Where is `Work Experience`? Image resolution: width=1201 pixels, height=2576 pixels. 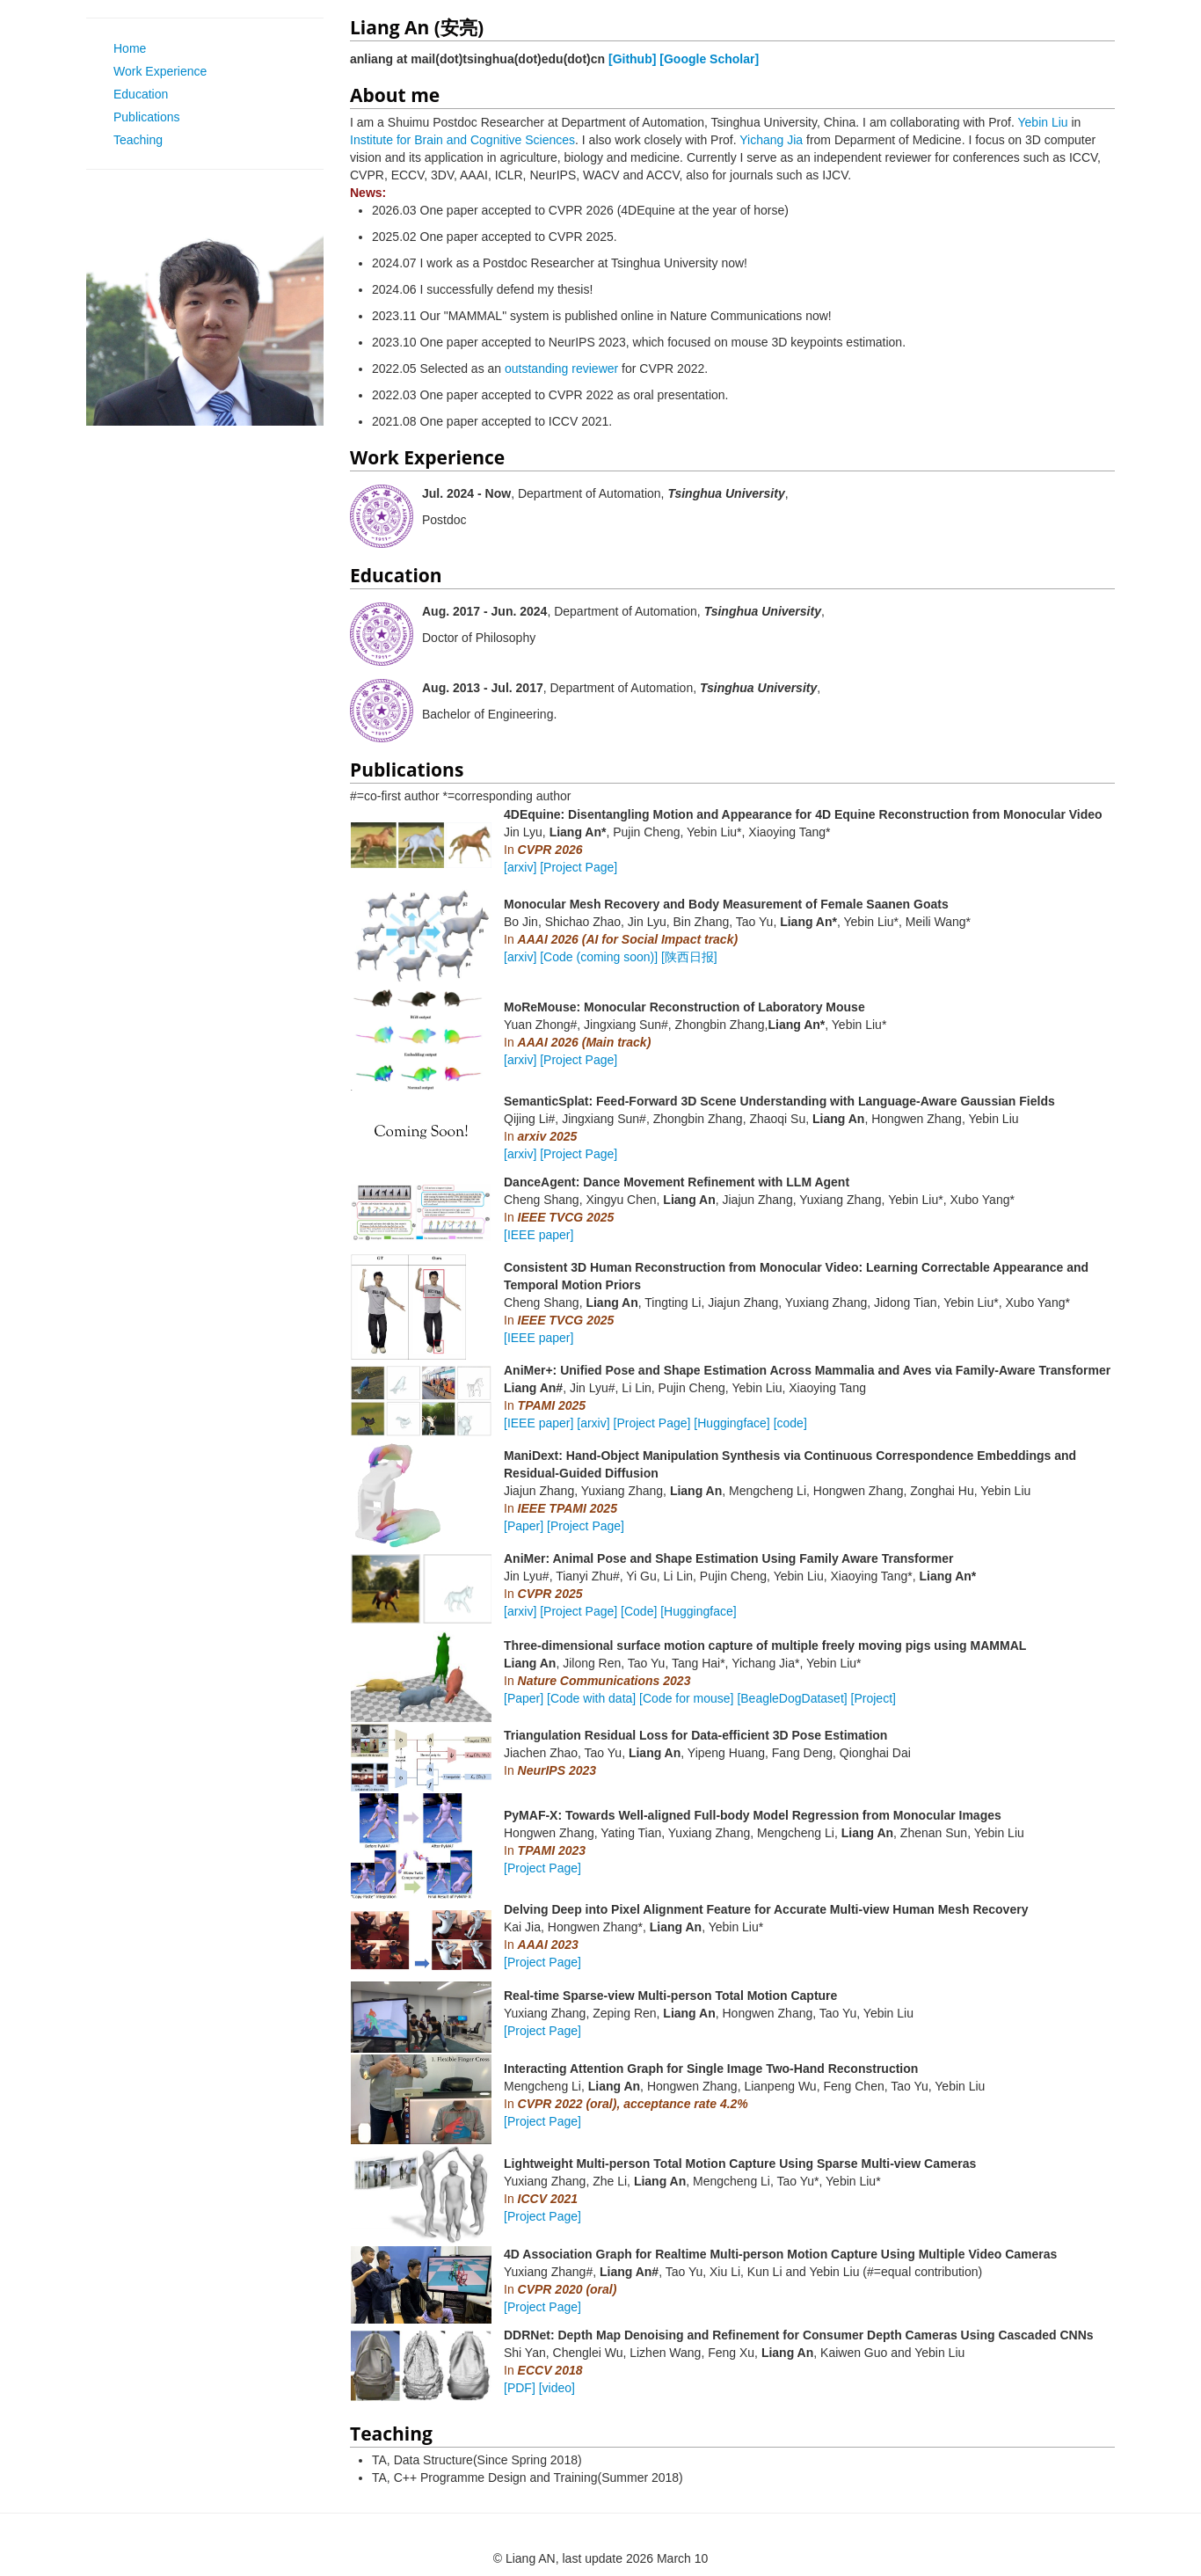 Work Experience is located at coordinates (153, 71).